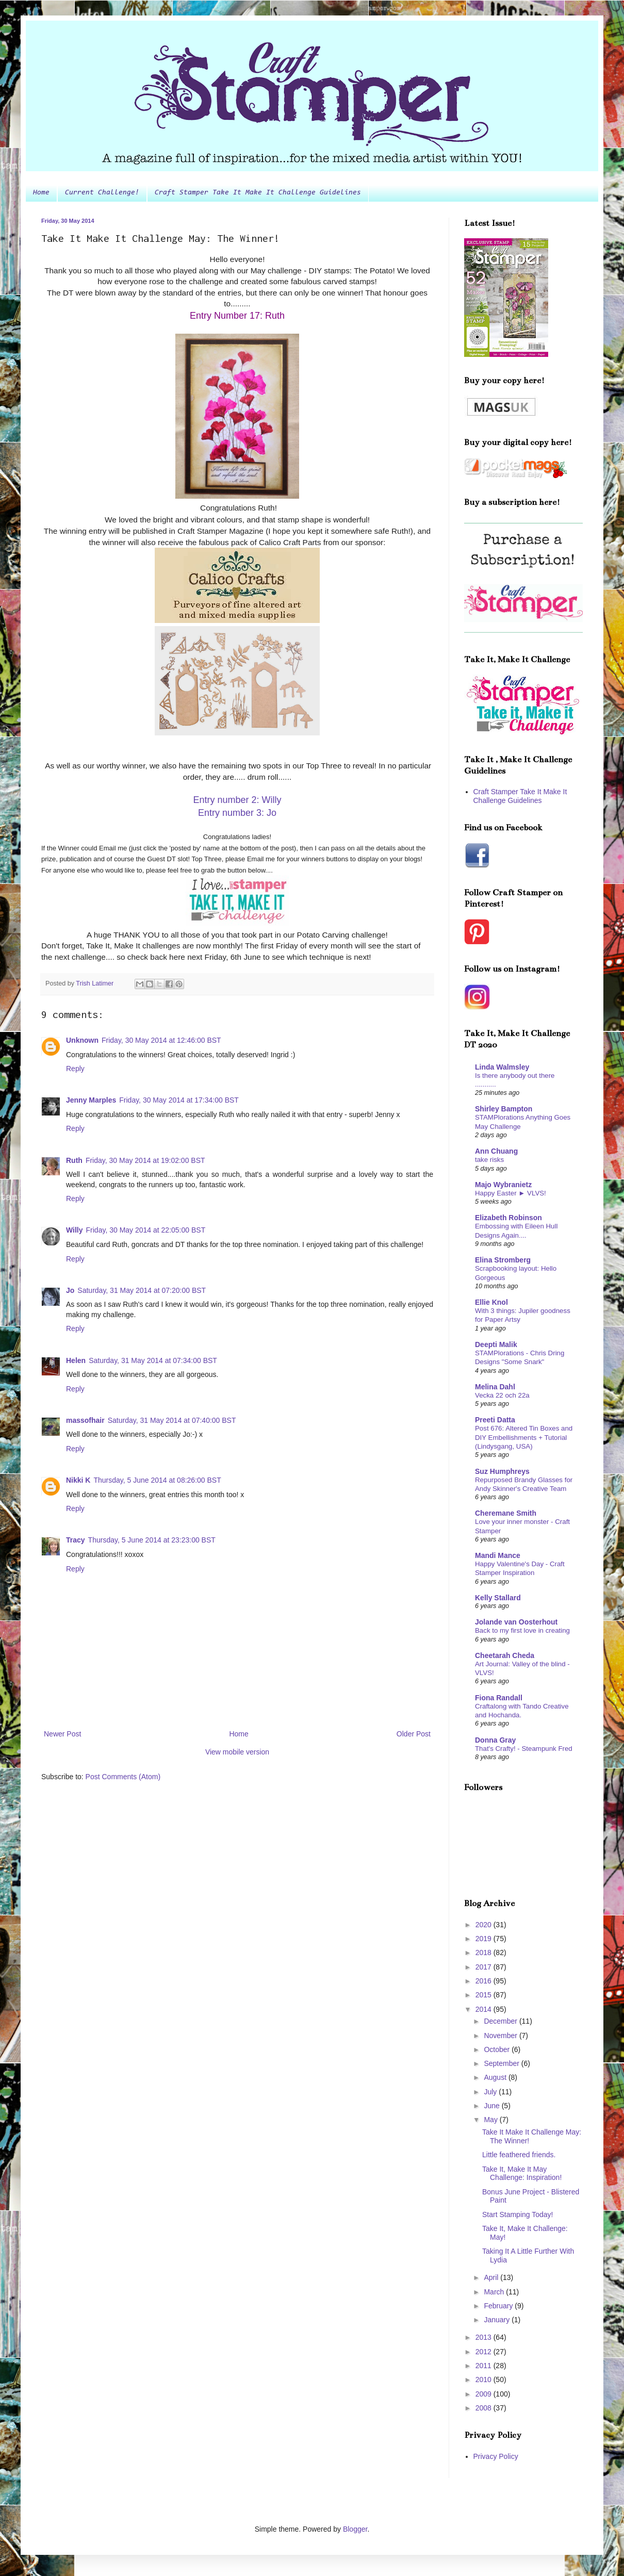 The width and height of the screenshot is (624, 2576). Describe the element at coordinates (85, 1420) in the screenshot. I see `massofhair` at that location.